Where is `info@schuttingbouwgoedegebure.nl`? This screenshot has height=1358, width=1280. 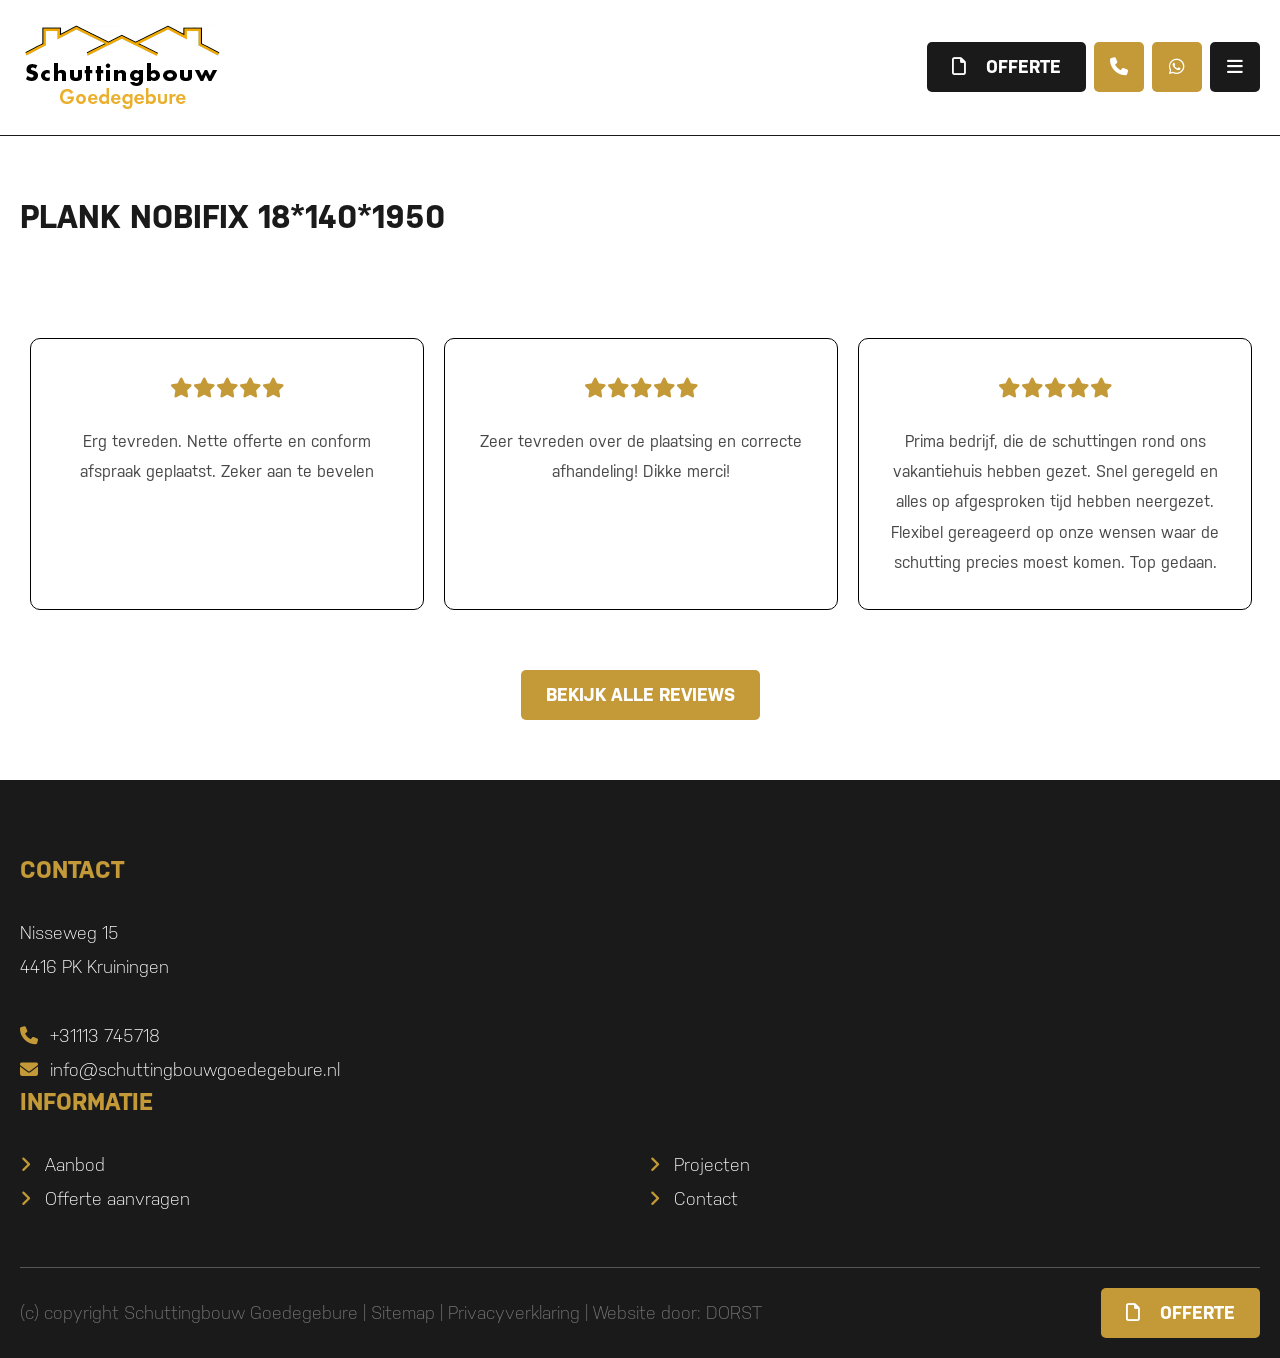
info@schuttingbouwgoedegebure.nl is located at coordinates (180, 1069).